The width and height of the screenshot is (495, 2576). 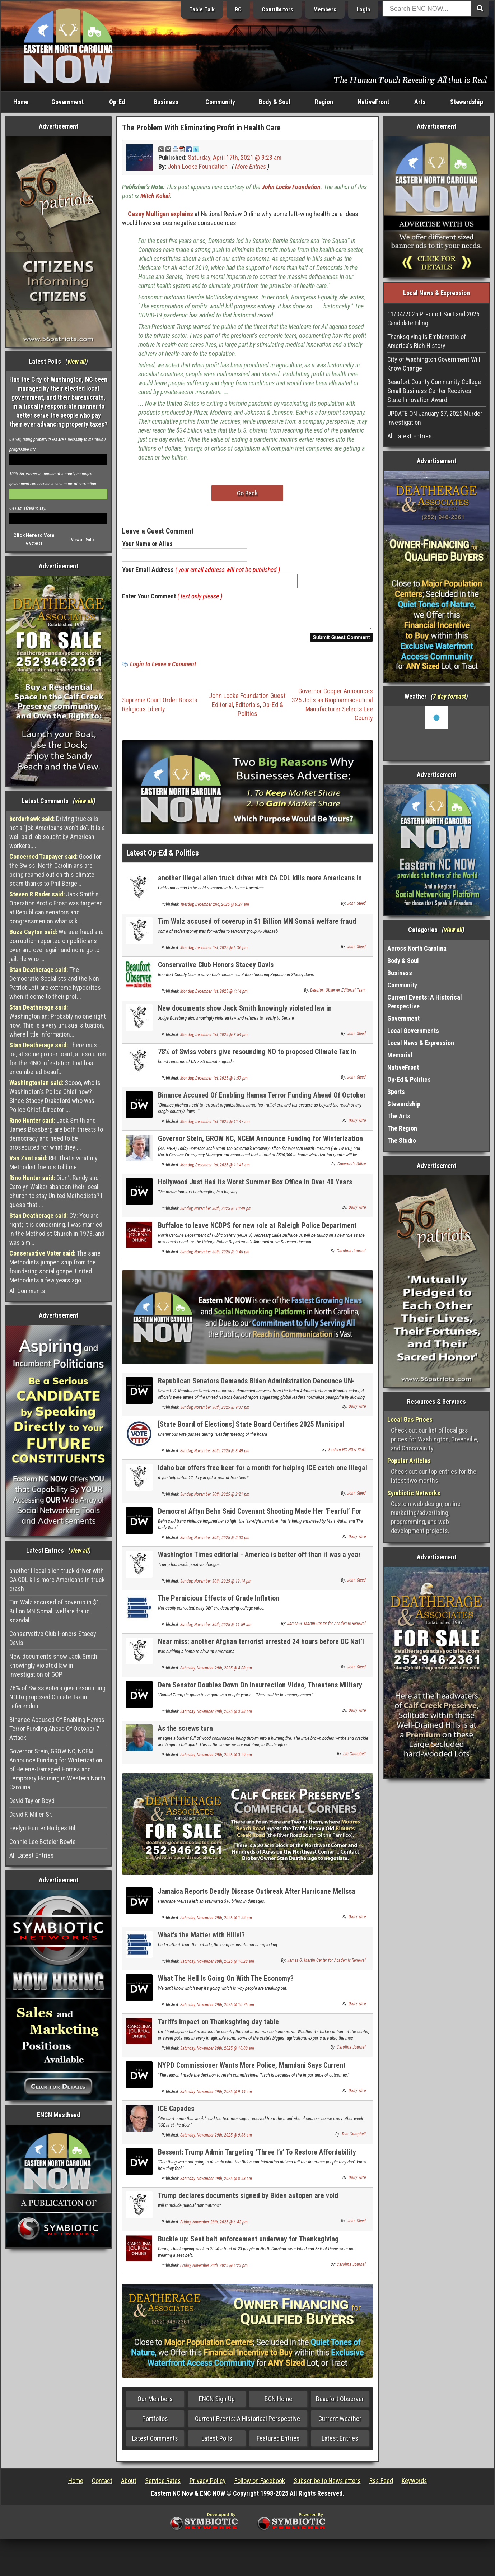 What do you see at coordinates (324, 102) in the screenshot?
I see `Region` at bounding box center [324, 102].